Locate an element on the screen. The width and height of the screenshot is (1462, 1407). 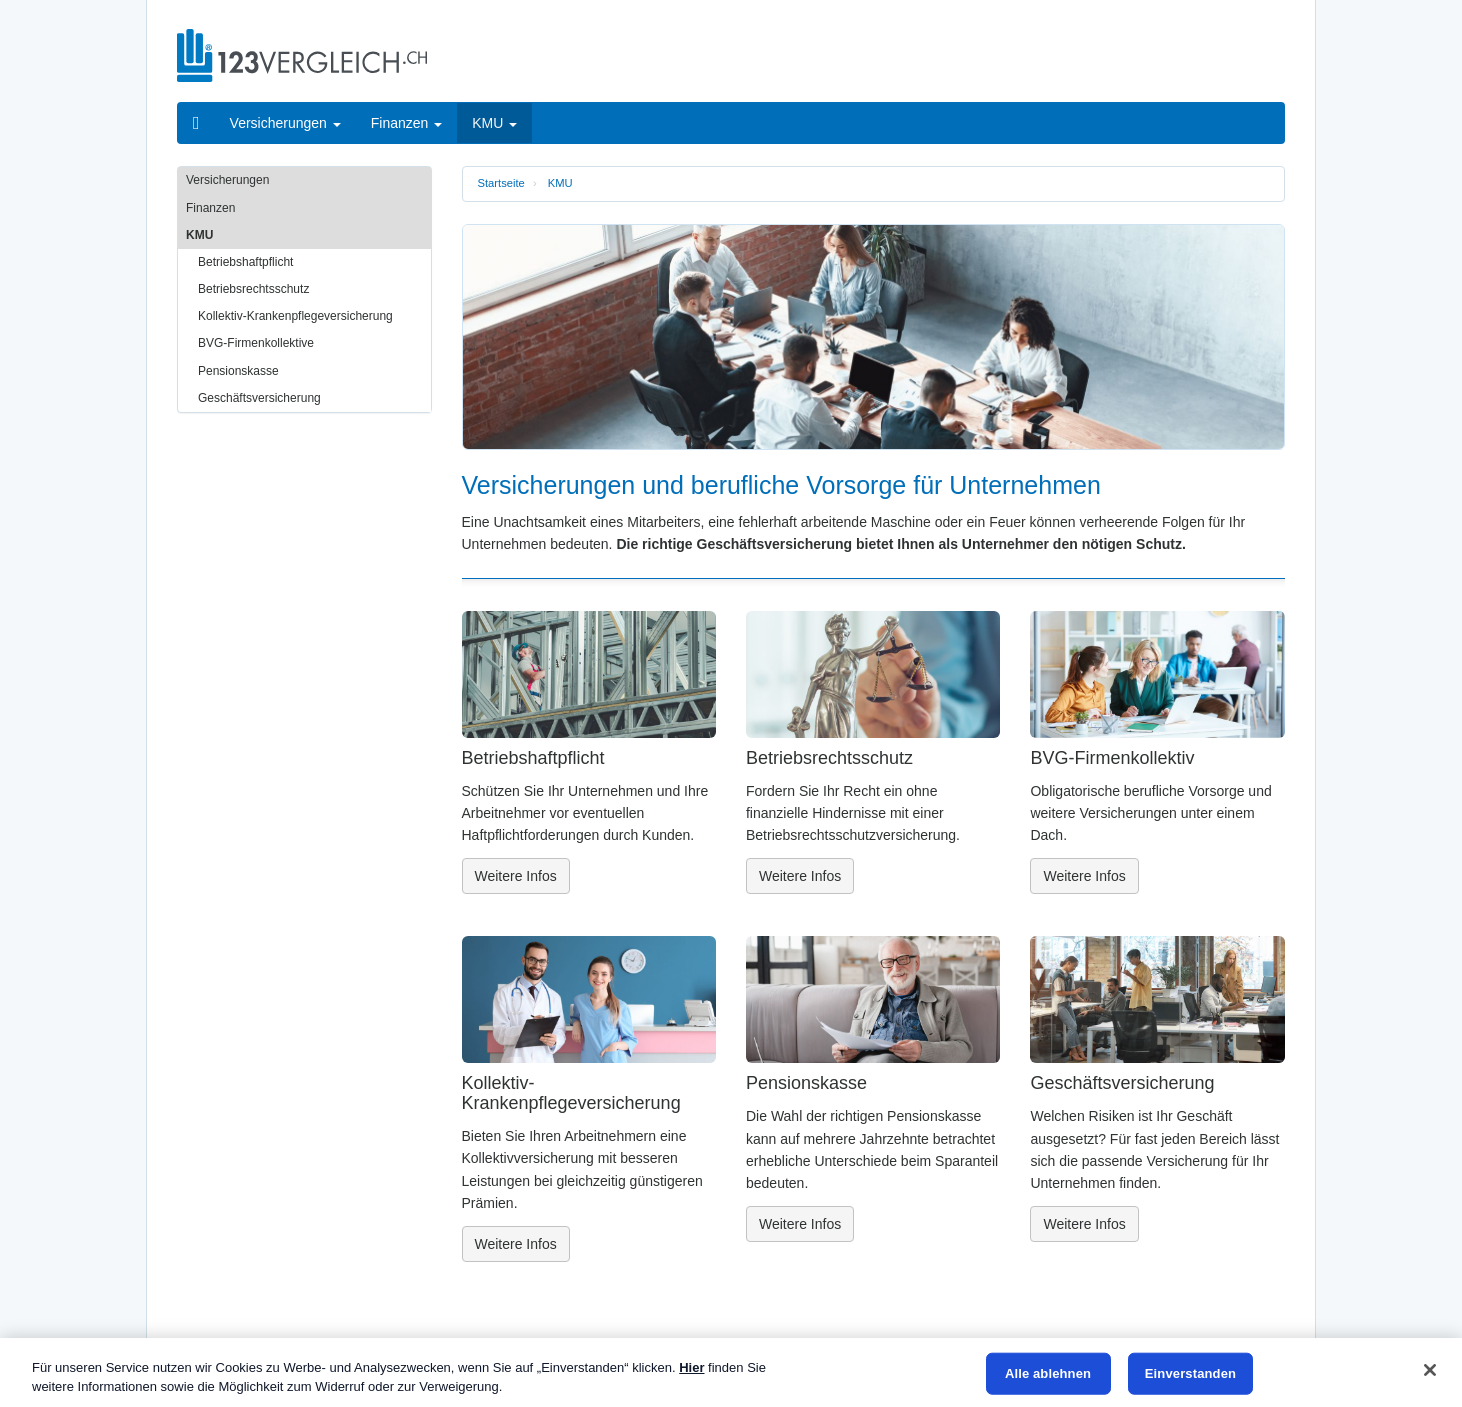
Geschäftsversicherung is located at coordinates (259, 398).